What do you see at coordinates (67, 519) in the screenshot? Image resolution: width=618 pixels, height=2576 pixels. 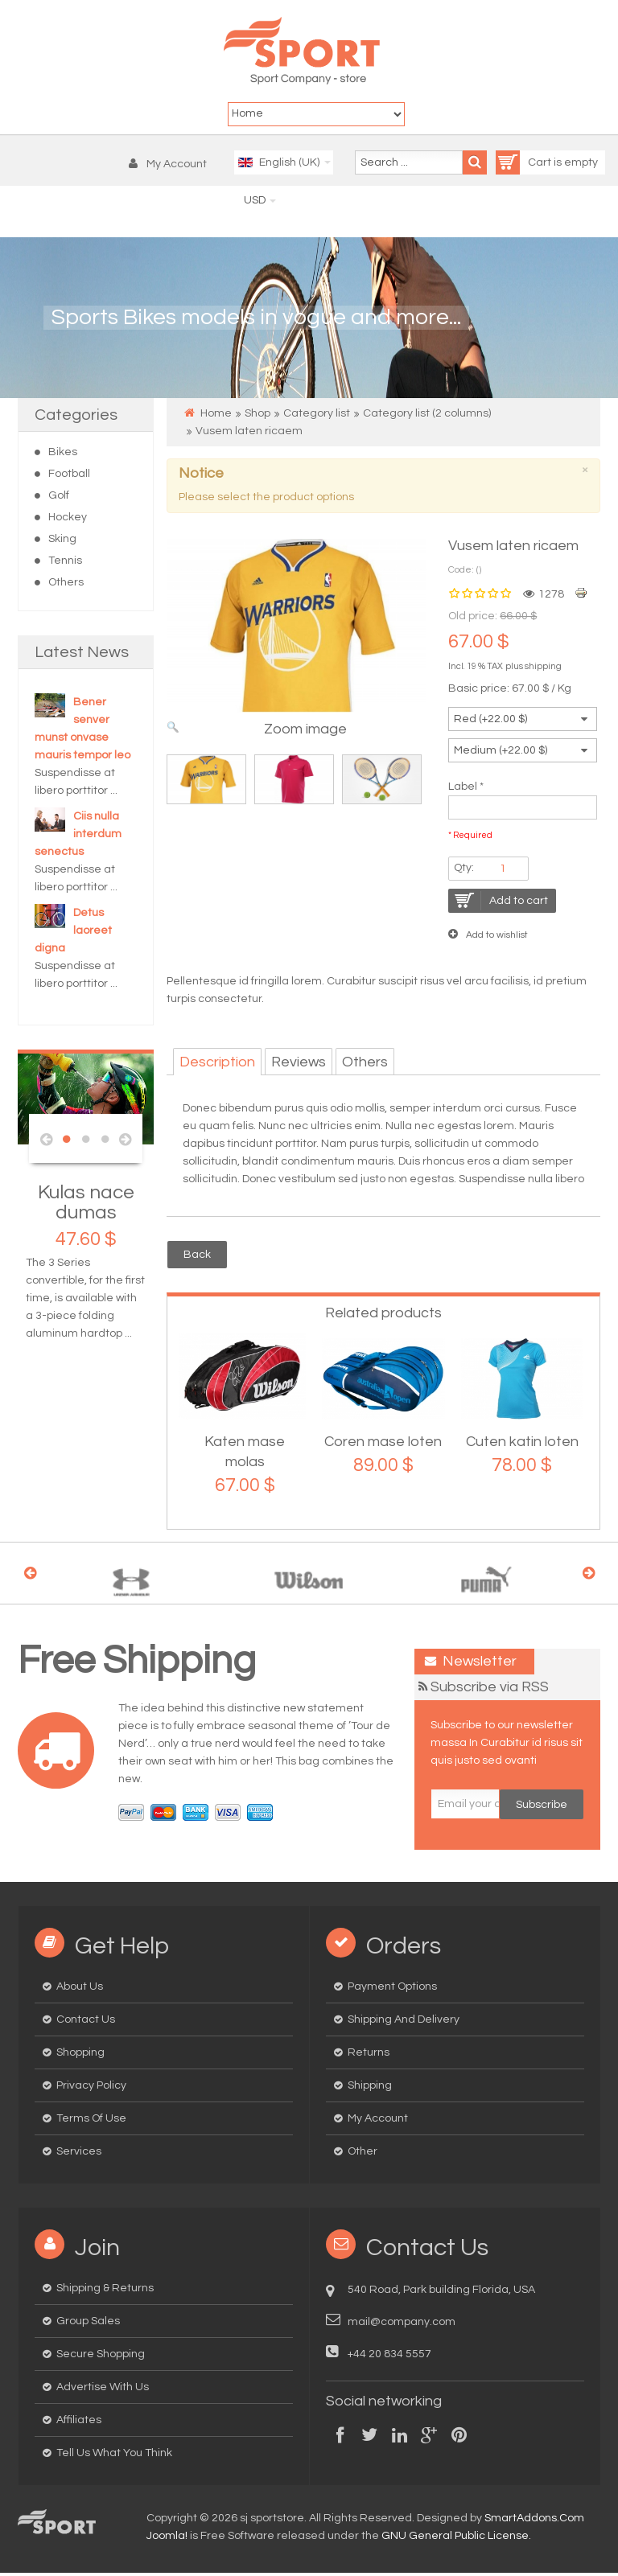 I see `Hockey` at bounding box center [67, 519].